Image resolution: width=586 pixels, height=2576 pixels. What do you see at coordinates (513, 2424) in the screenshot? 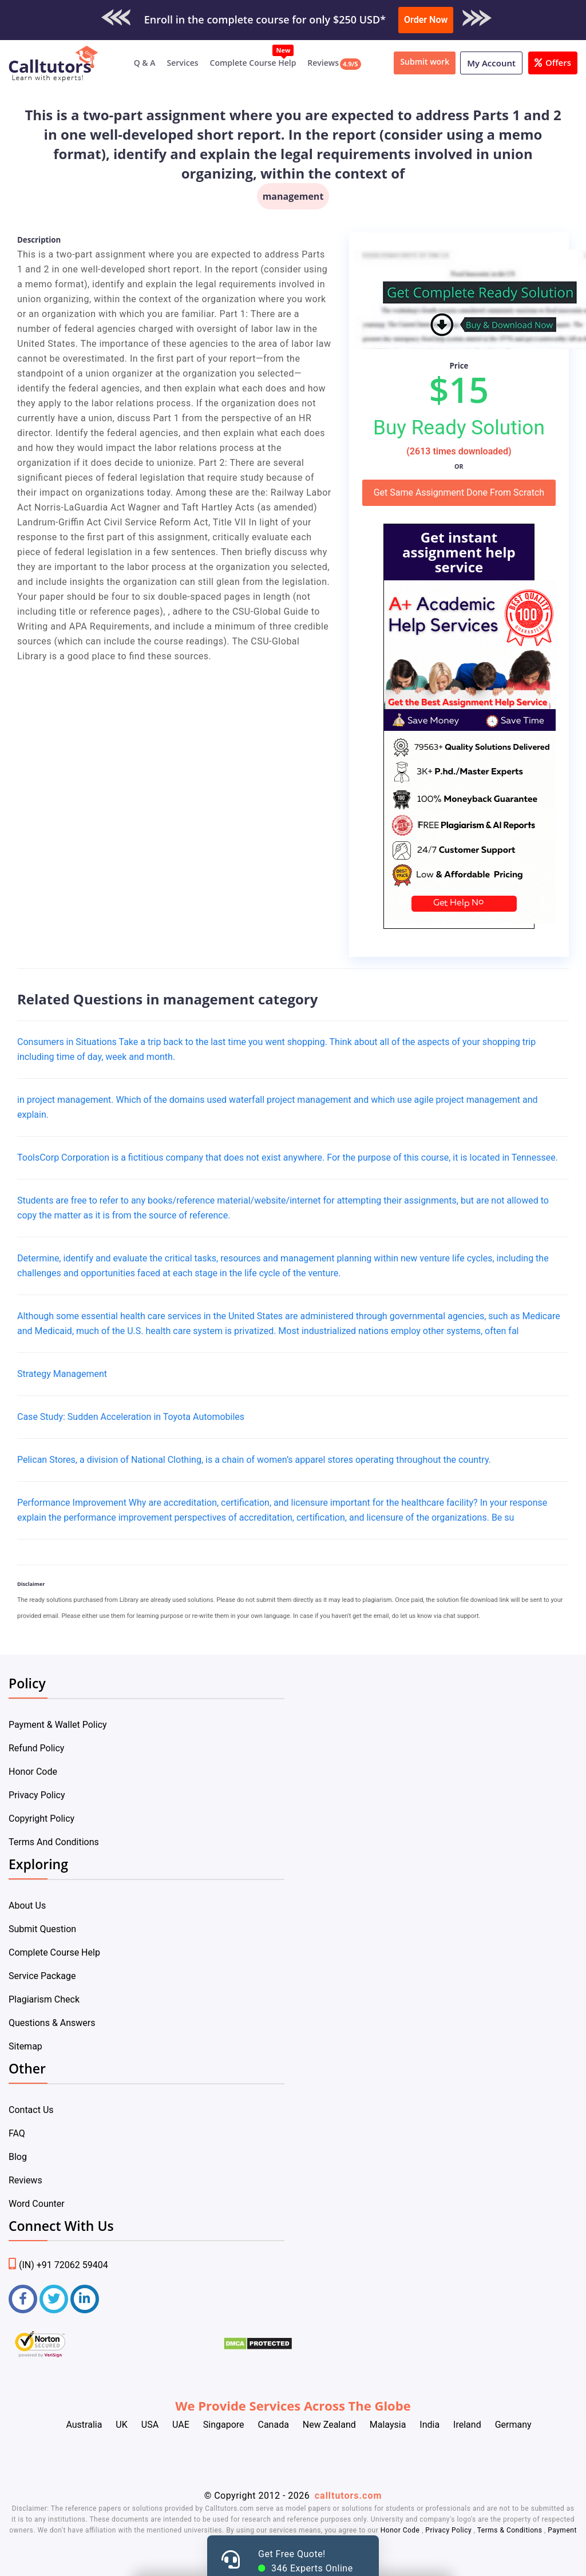
I see `Germany` at bounding box center [513, 2424].